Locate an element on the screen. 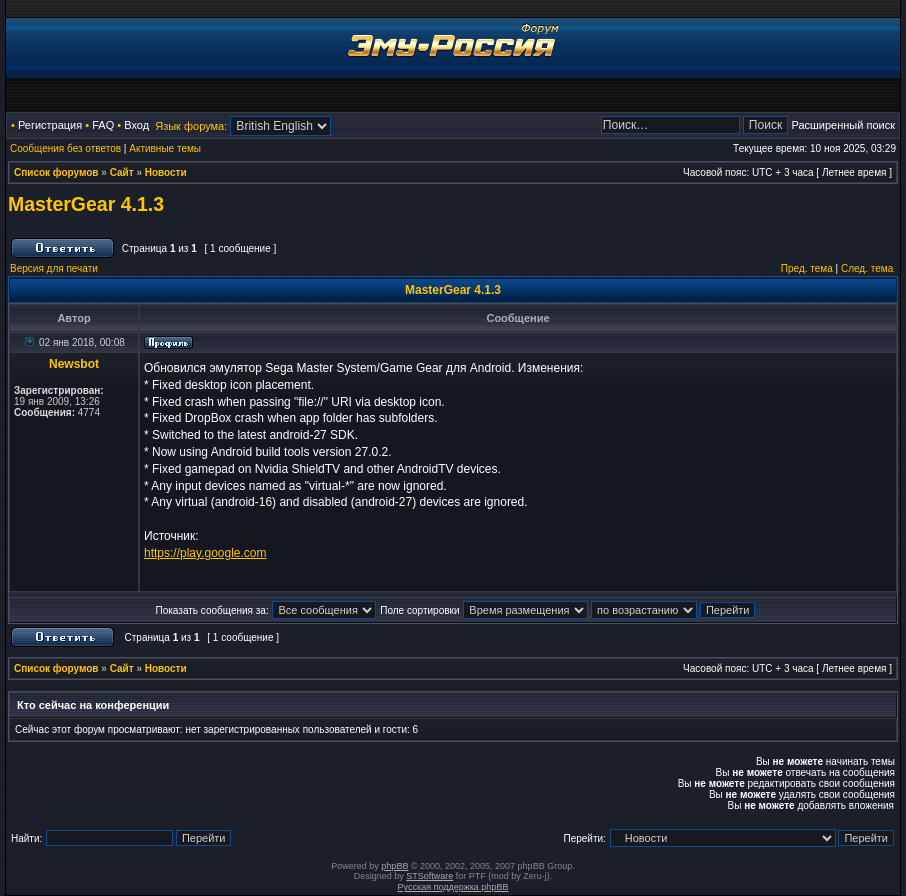 This screenshot has height=896, width=906. Вход is located at coordinates (136, 125).